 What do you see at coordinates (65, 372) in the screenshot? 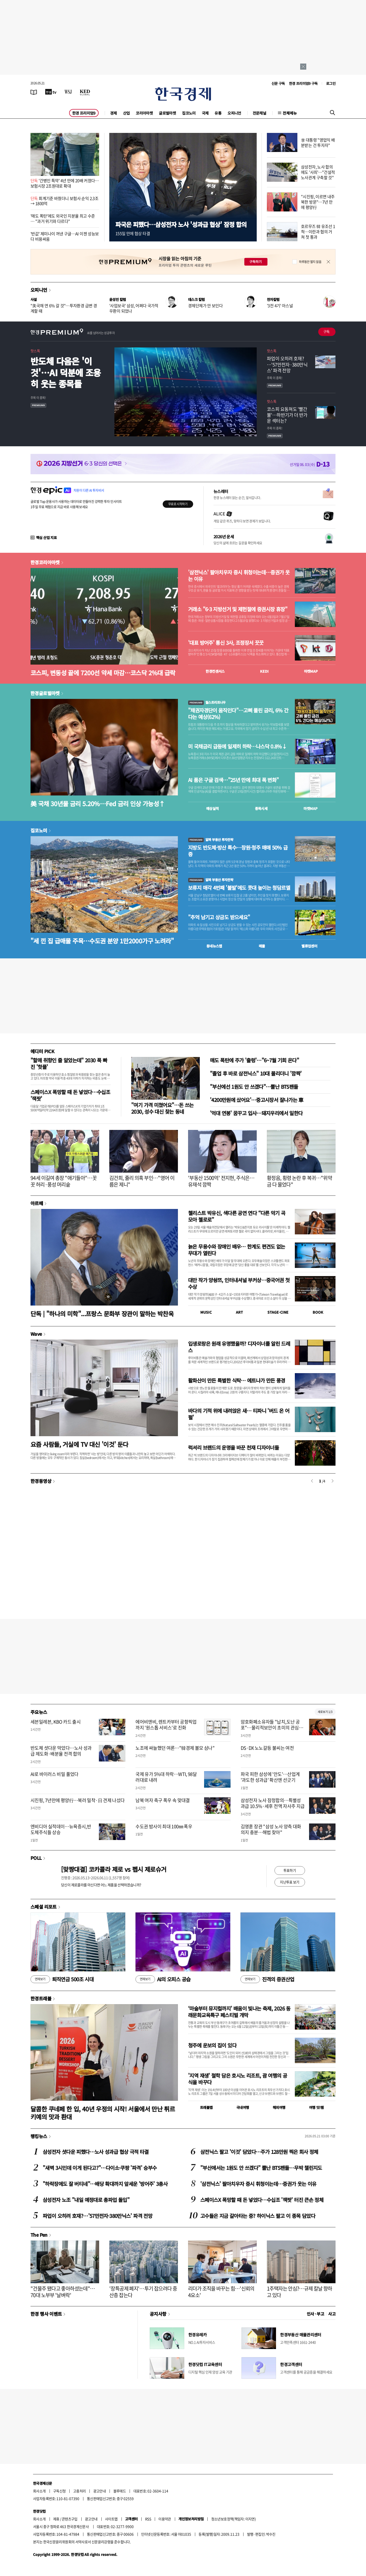
I see `반도체 다음은 '이것'…AI 덕분에 조용히 웃는 종목들` at bounding box center [65, 372].